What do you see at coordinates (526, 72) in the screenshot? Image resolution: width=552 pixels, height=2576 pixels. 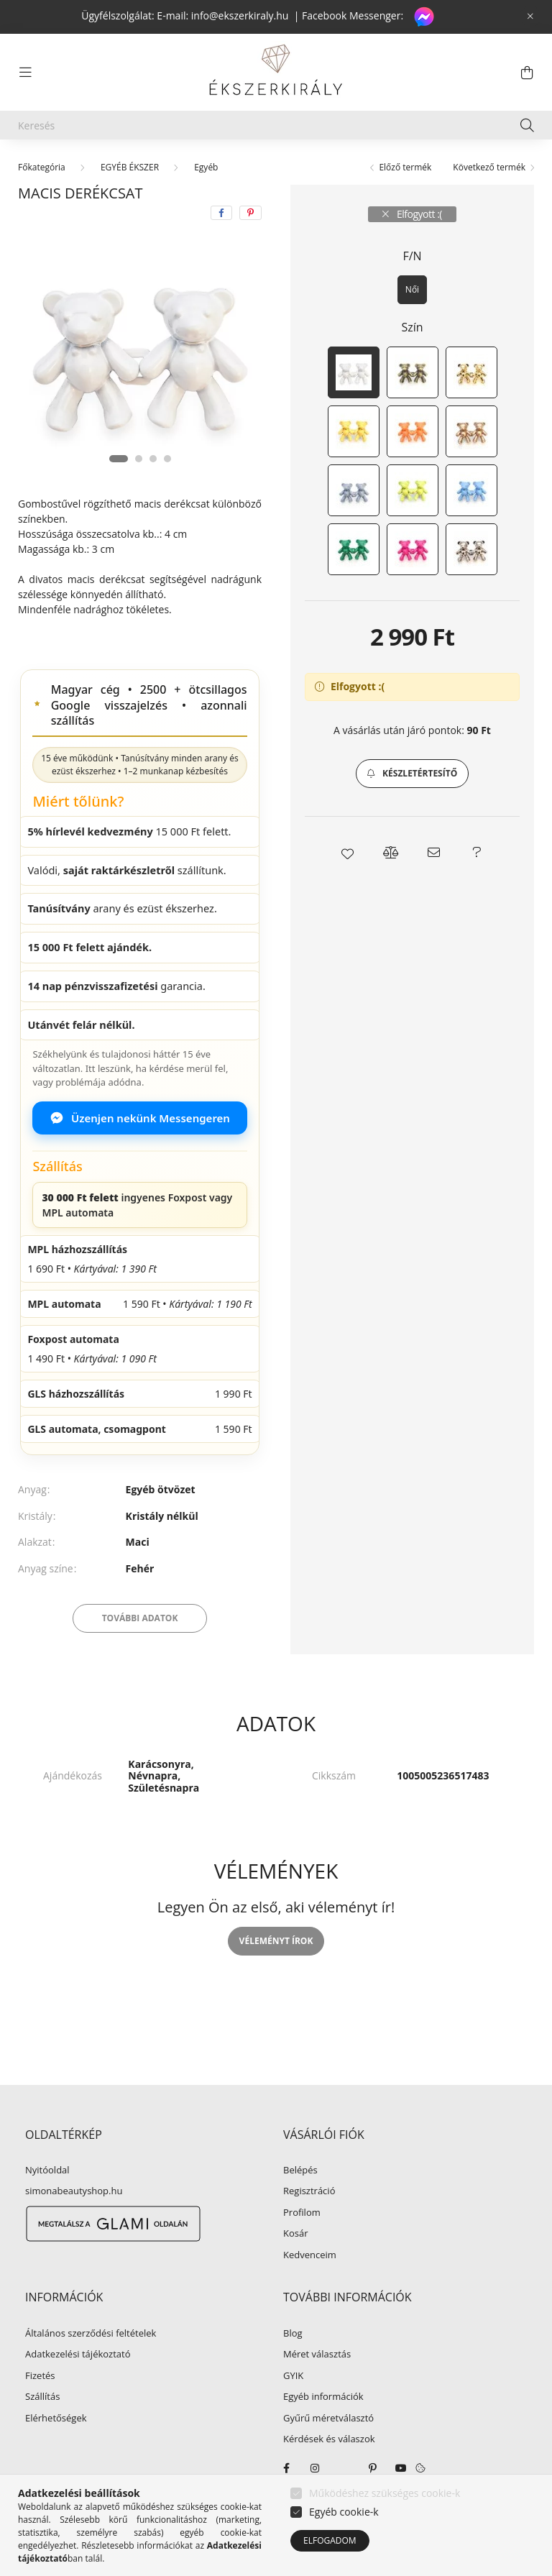 I see `[cart button]` at bounding box center [526, 72].